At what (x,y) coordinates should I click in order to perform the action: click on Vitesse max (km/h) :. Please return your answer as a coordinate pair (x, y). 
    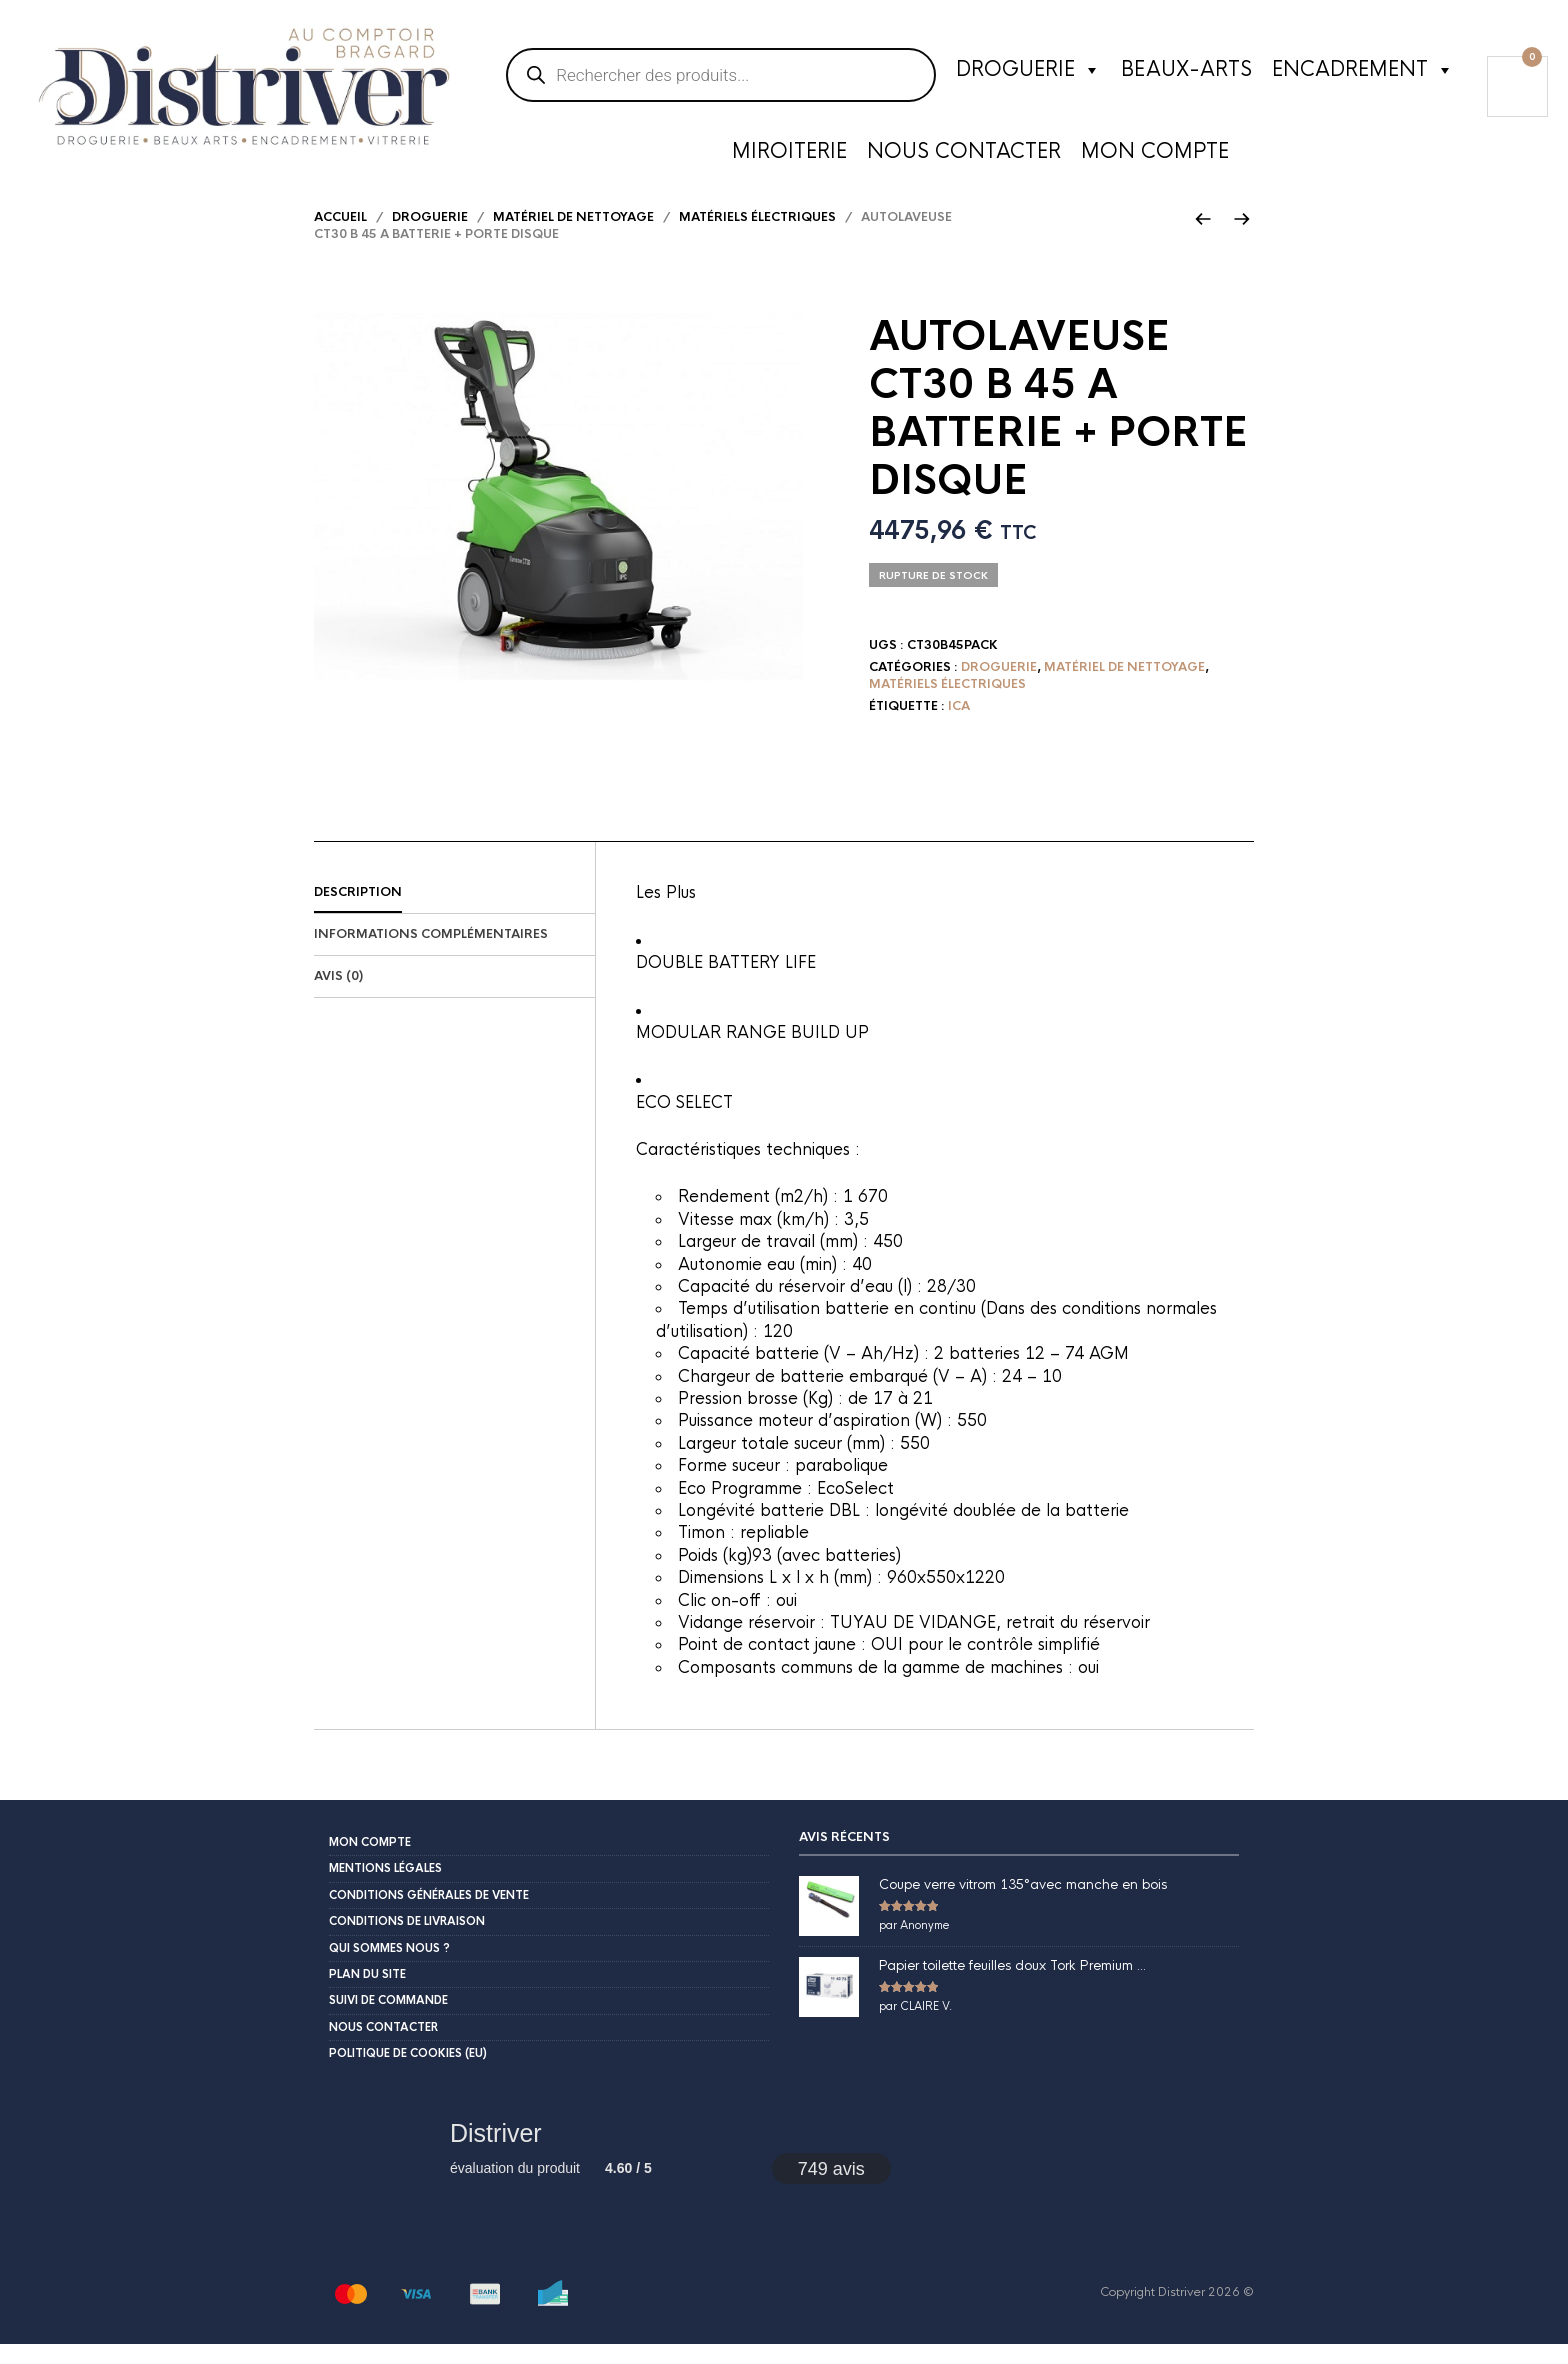
    Looking at the image, I should click on (761, 1239).